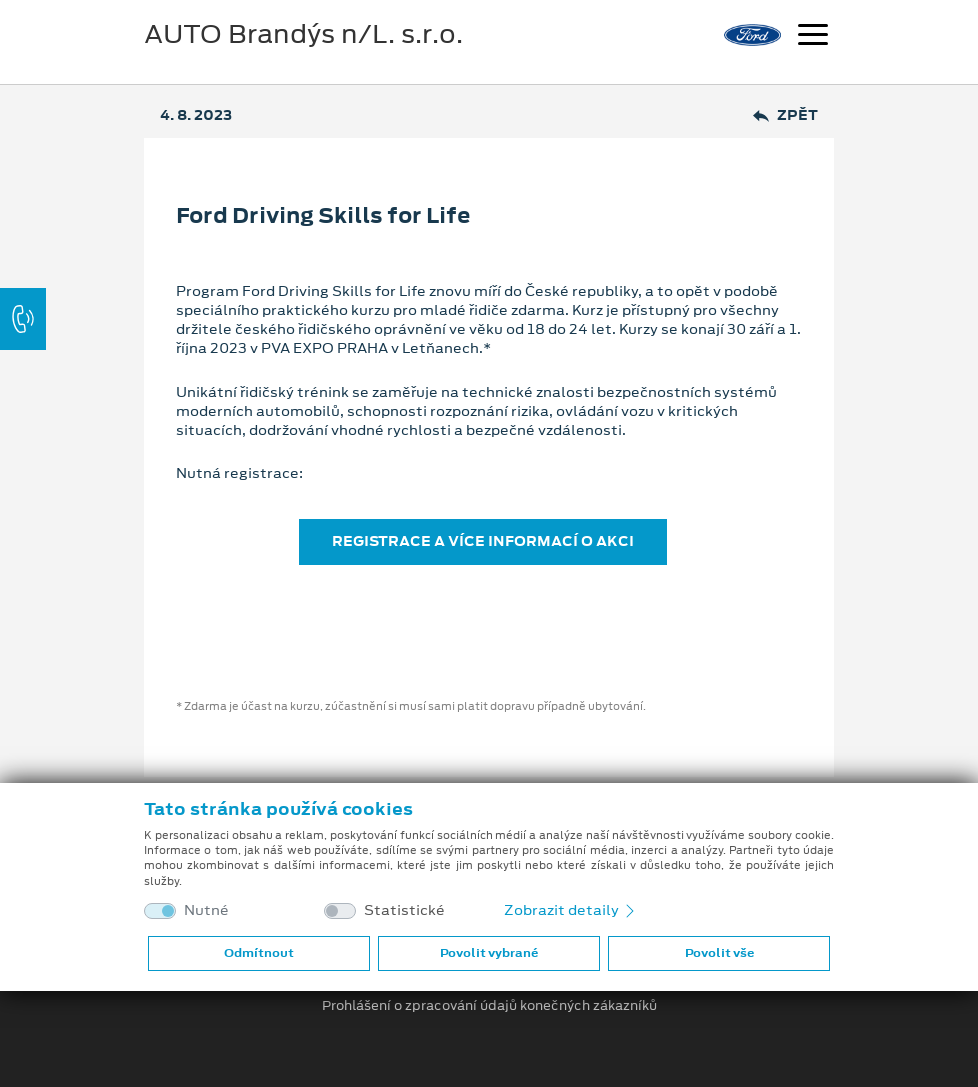 The image size is (978, 1087). Describe the element at coordinates (813, 37) in the screenshot. I see `[Navigace]` at that location.